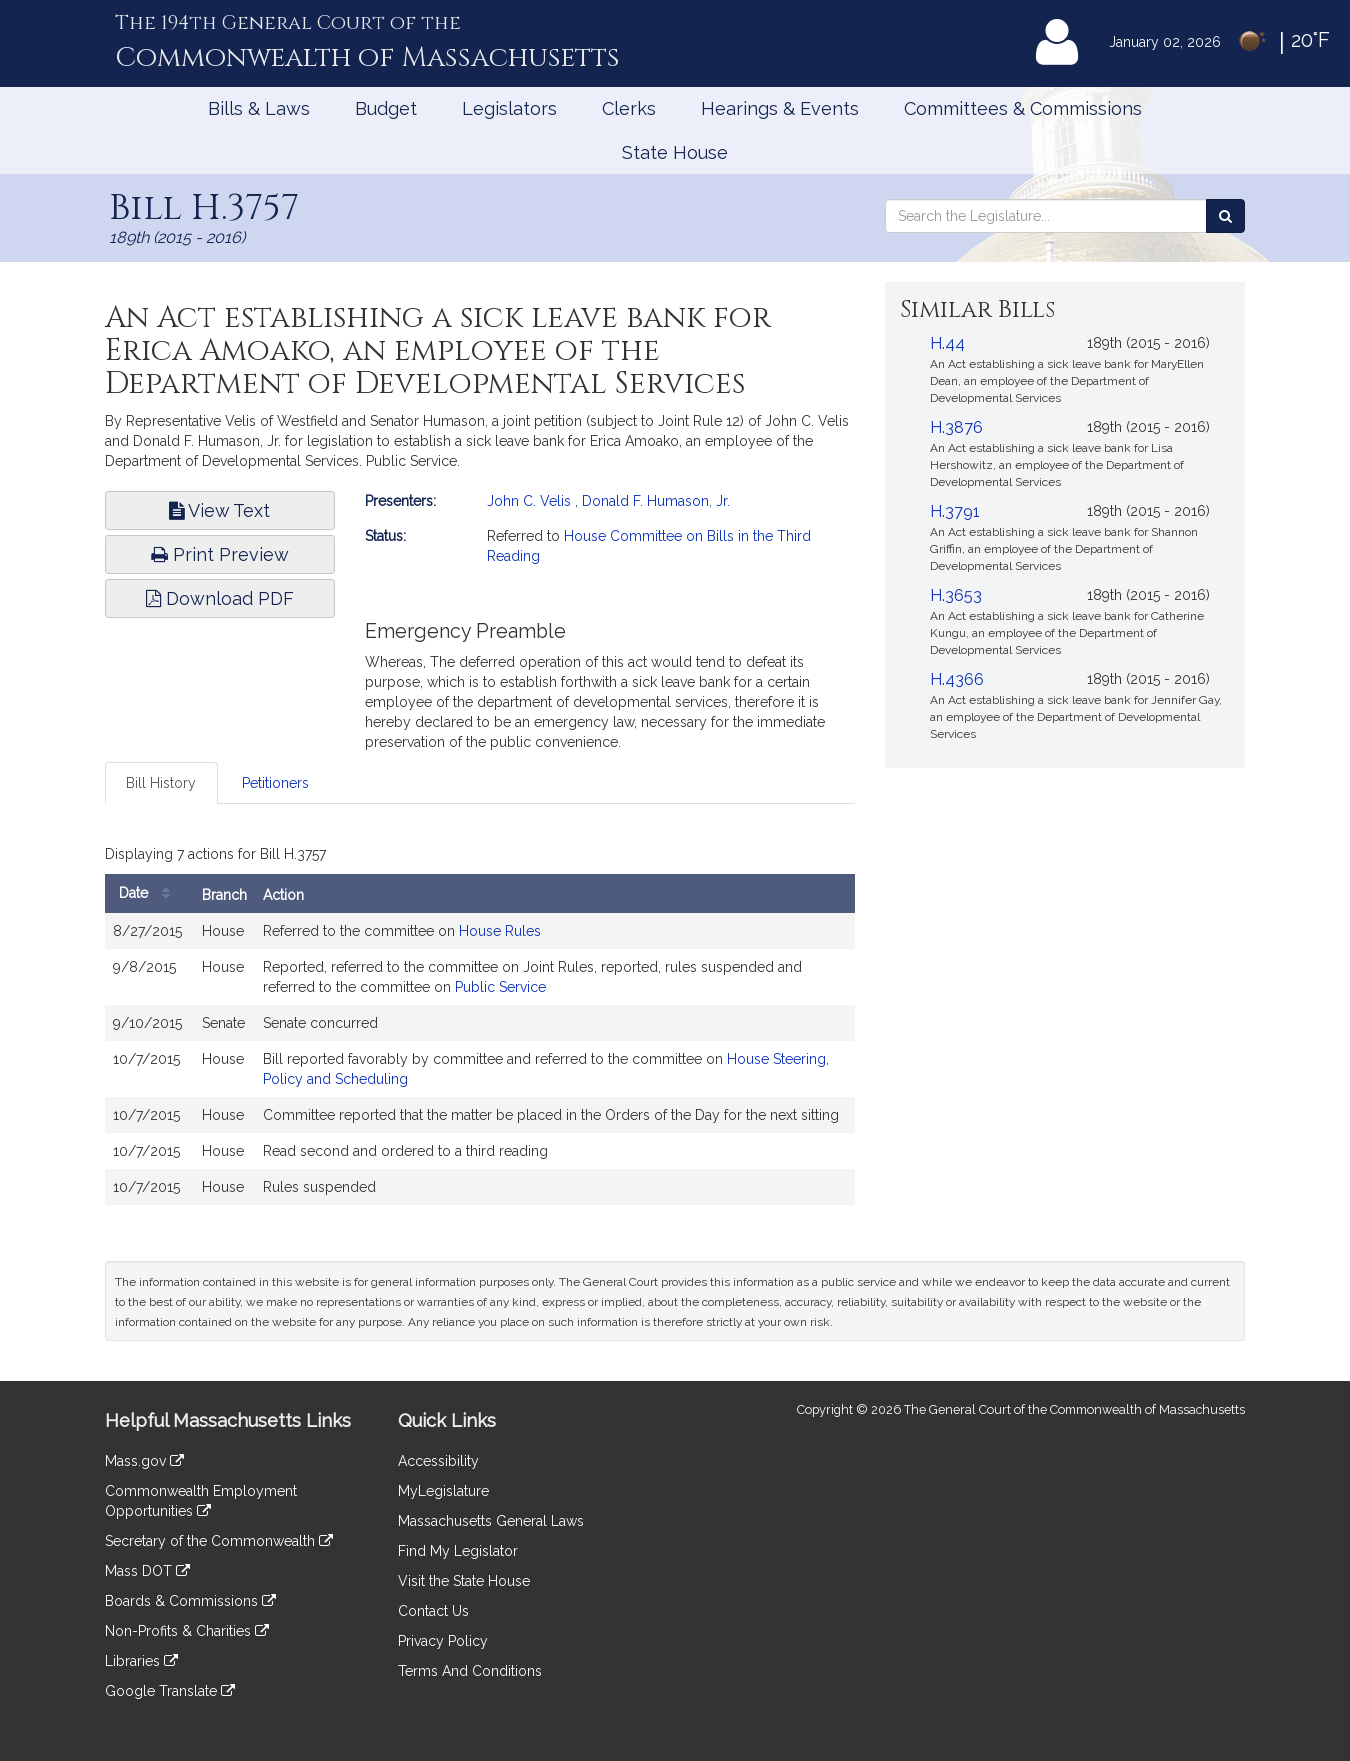 The width and height of the screenshot is (1350, 1761). What do you see at coordinates (1023, 108) in the screenshot?
I see `Committees & Commissions` at bounding box center [1023, 108].